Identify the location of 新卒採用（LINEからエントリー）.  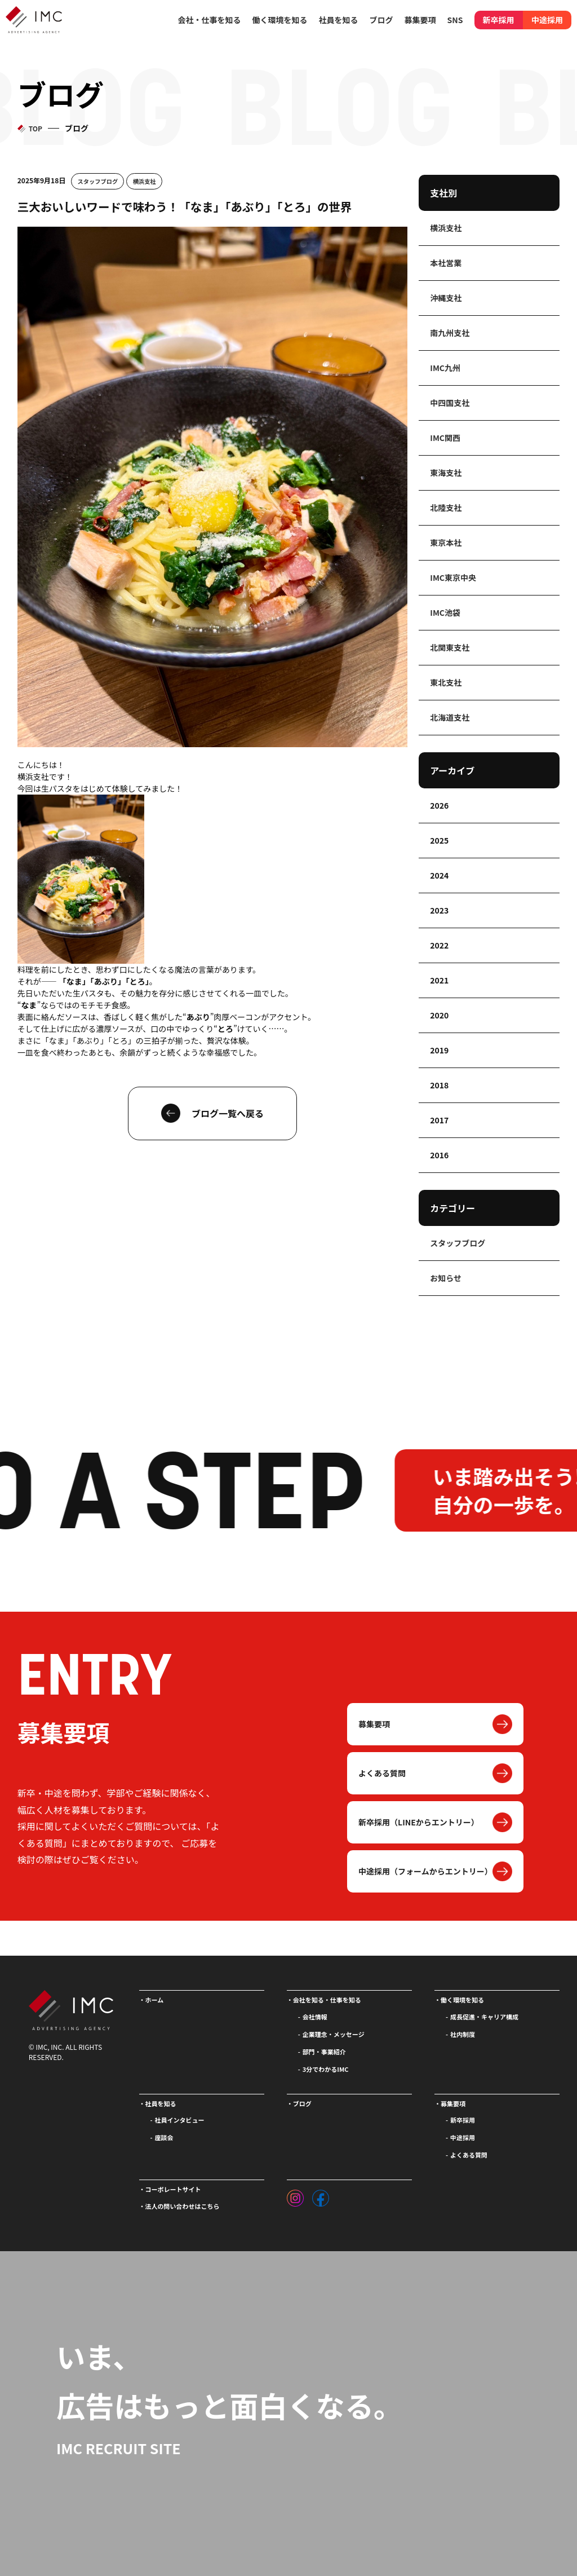
(418, 1822).